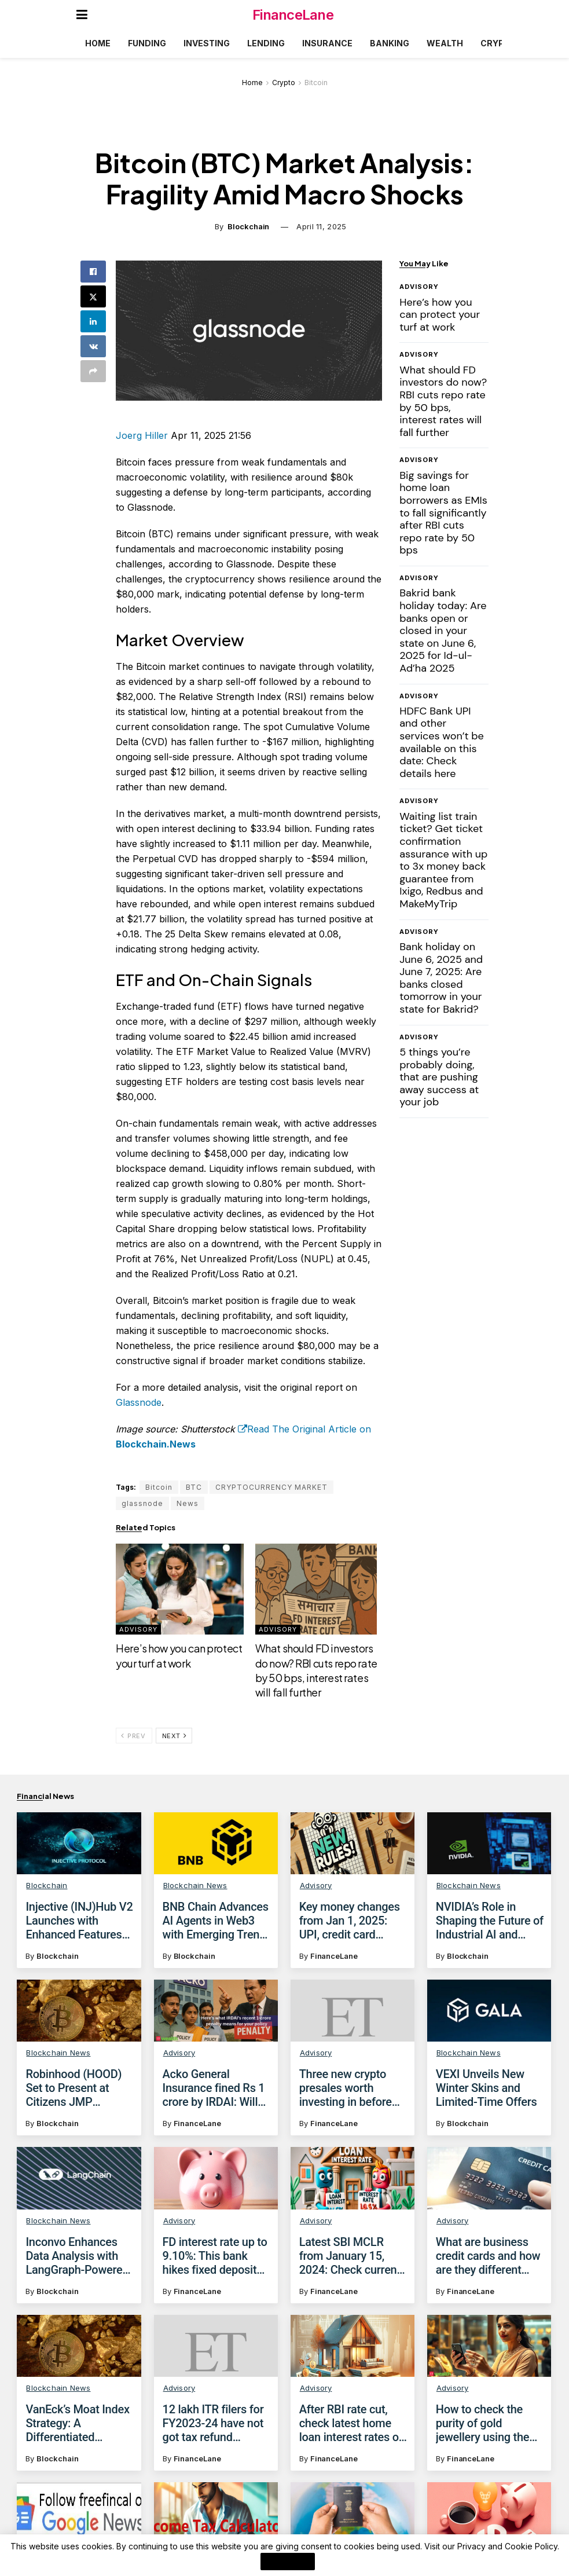 Image resolution: width=569 pixels, height=2576 pixels. I want to click on Next [View next page posts], so click(174, 1736).